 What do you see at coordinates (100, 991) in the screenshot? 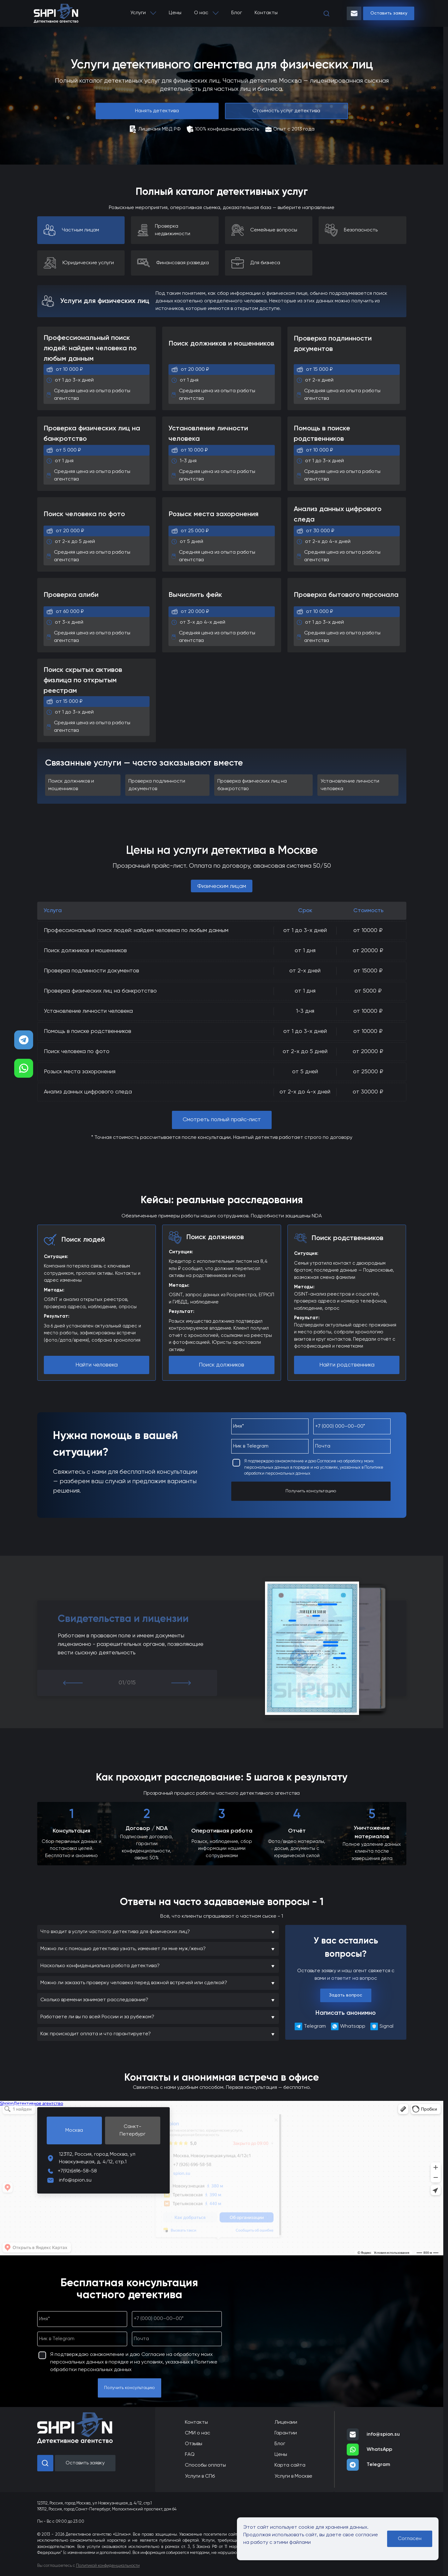
I see `Проверка физических лиц на банкротство` at bounding box center [100, 991].